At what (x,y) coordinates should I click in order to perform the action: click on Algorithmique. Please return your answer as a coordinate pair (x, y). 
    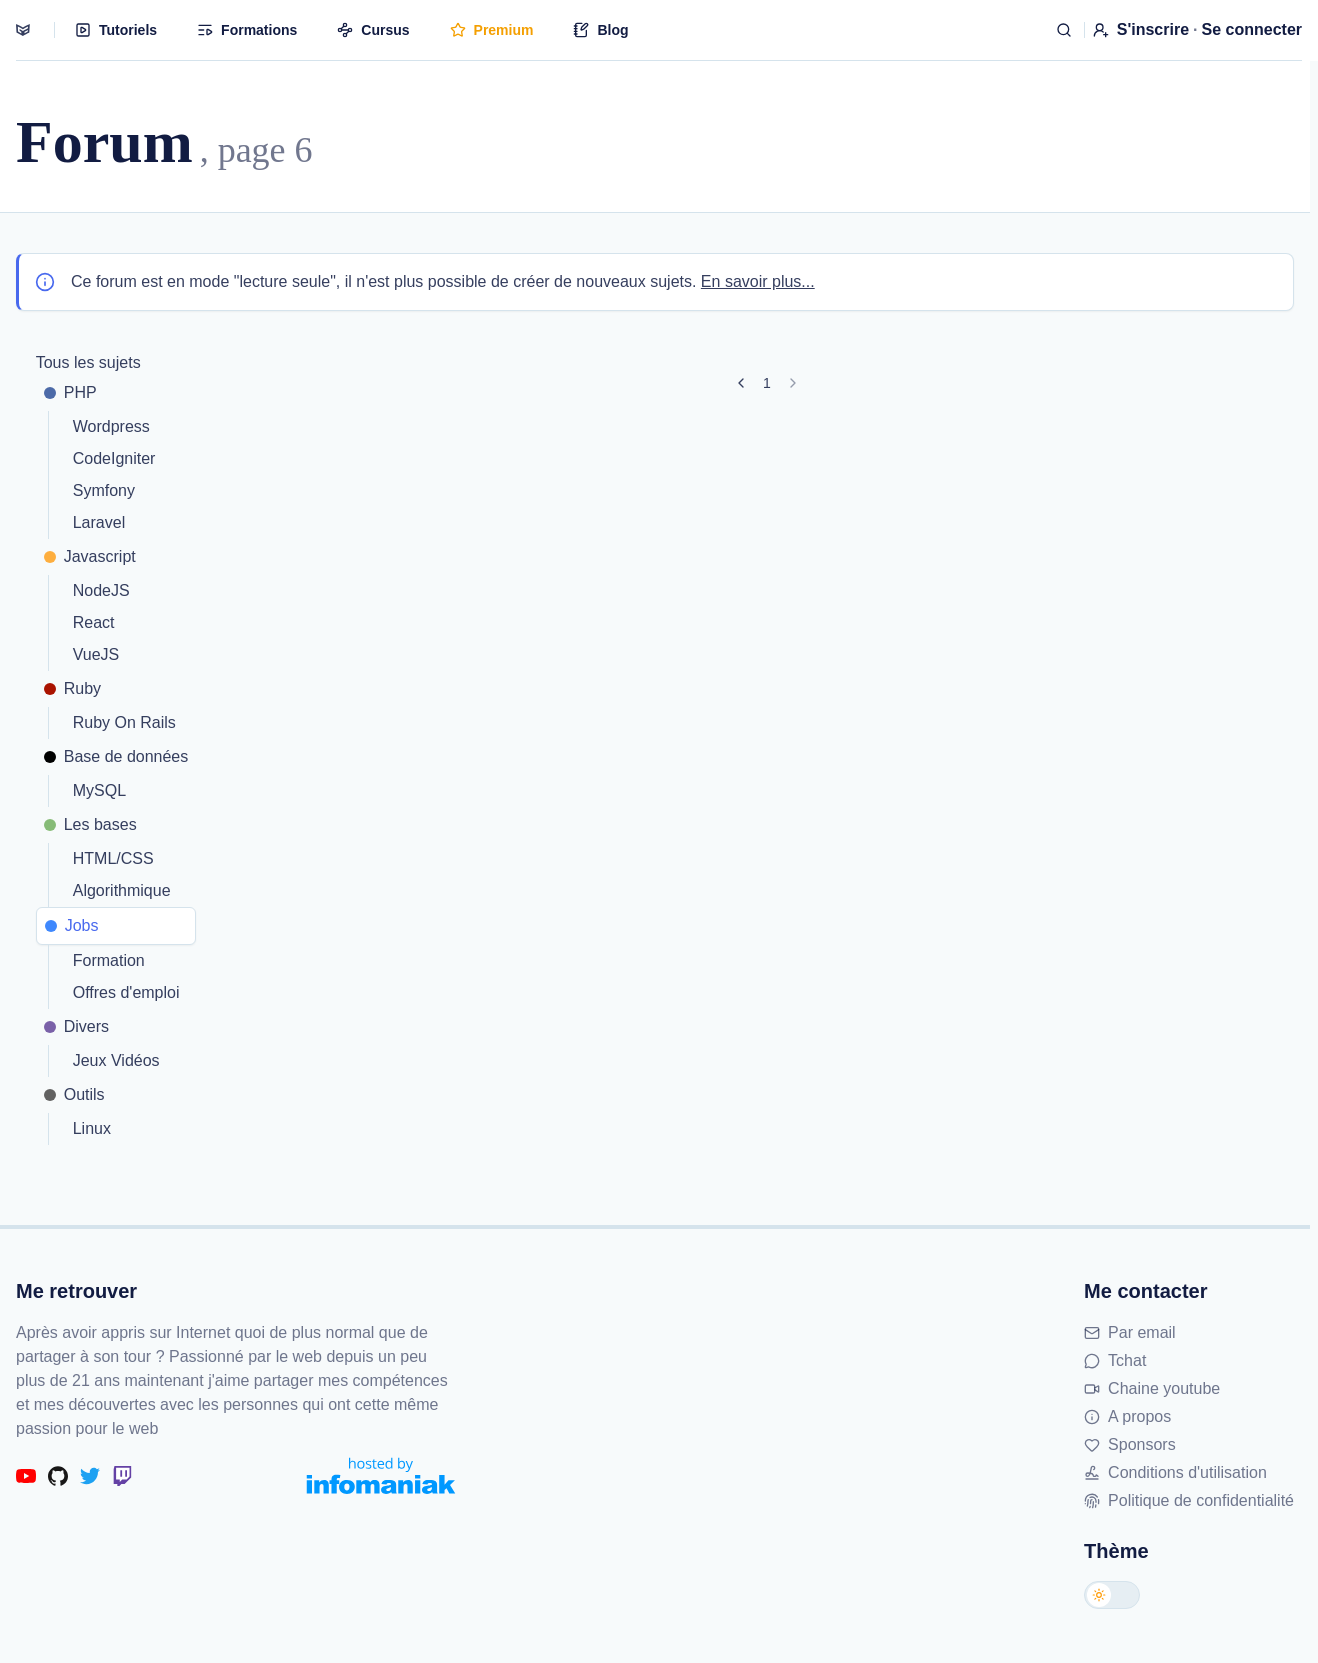
    Looking at the image, I should click on (122, 890).